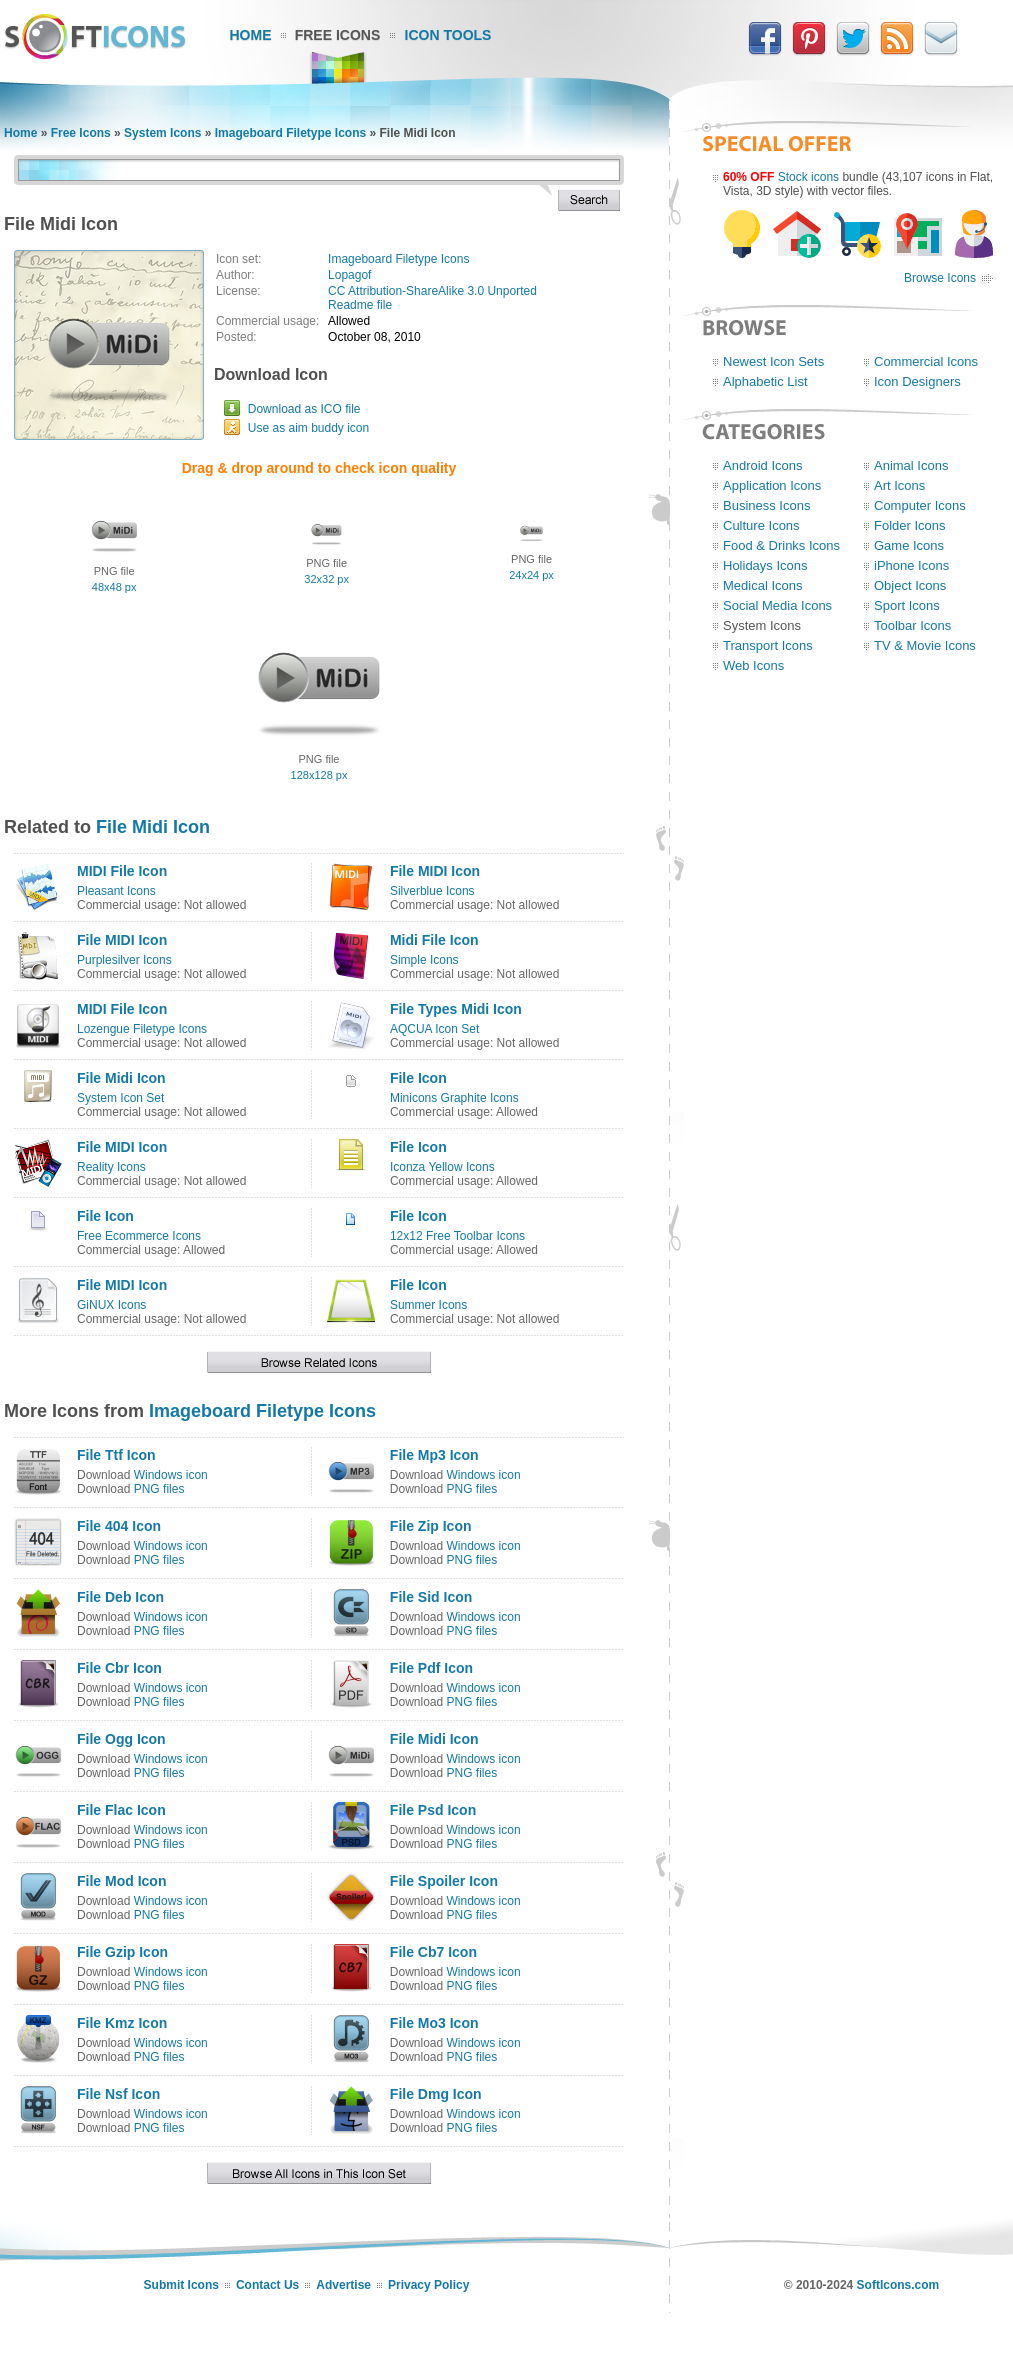 This screenshot has height=2378, width=1013. I want to click on iPhone Icons, so click(911, 565).